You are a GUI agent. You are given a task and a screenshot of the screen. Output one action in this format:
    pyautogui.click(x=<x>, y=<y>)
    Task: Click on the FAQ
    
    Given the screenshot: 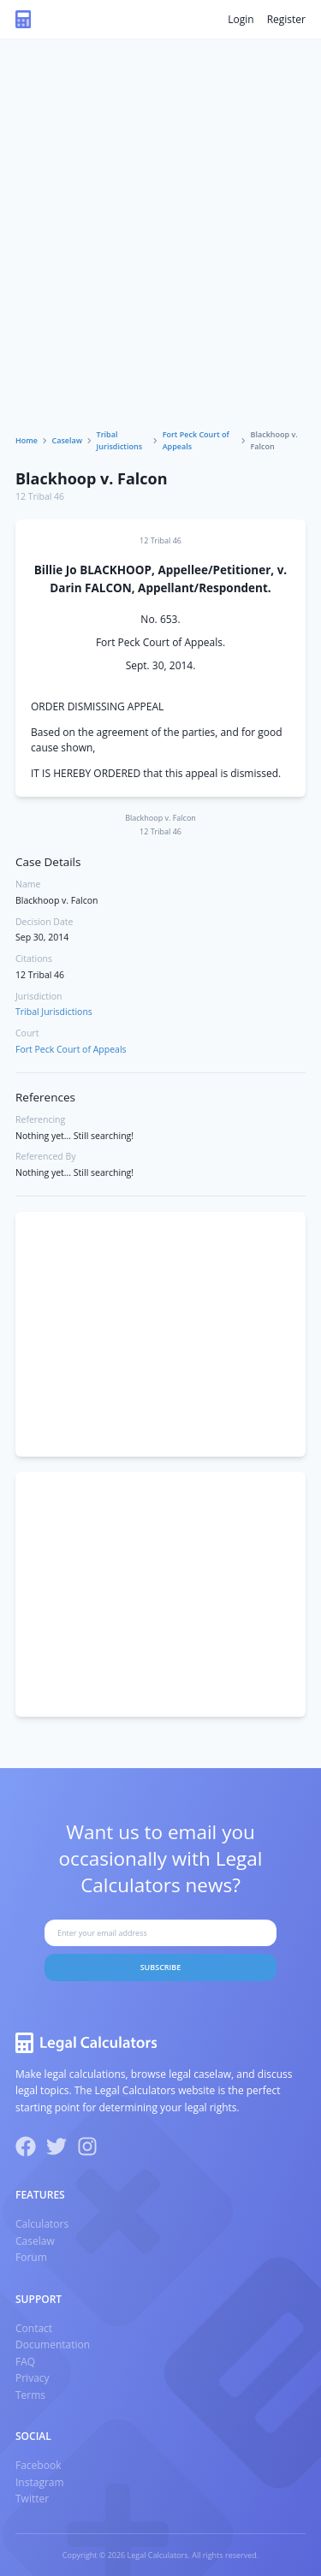 What is the action you would take?
    pyautogui.click(x=25, y=2361)
    